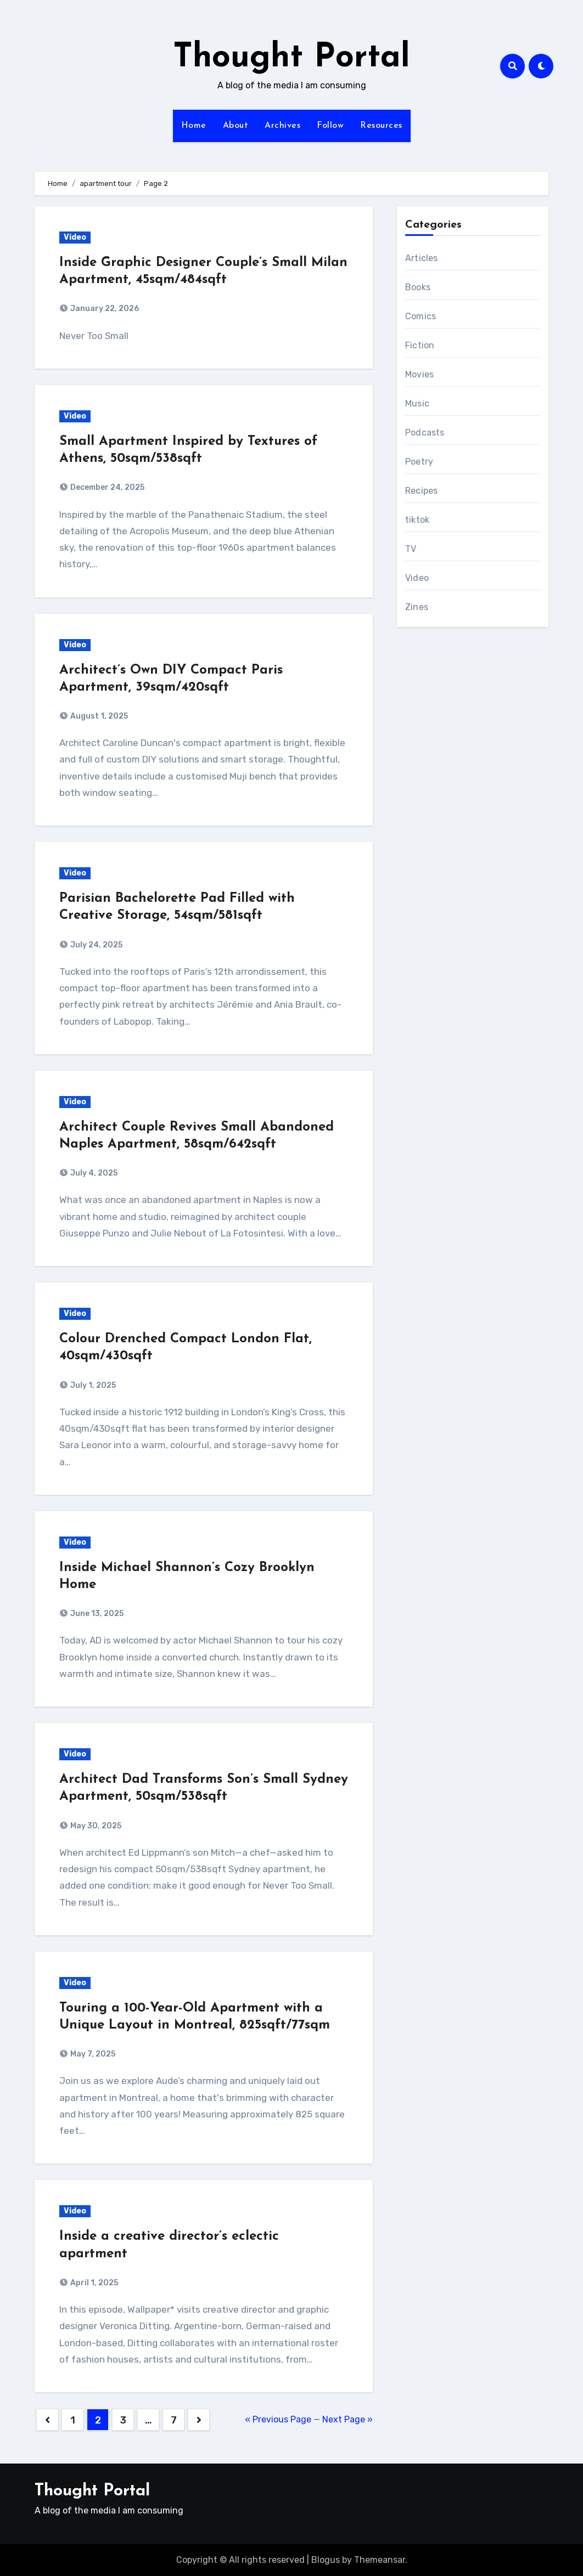 Image resolution: width=583 pixels, height=2576 pixels. What do you see at coordinates (330, 125) in the screenshot?
I see `Follow` at bounding box center [330, 125].